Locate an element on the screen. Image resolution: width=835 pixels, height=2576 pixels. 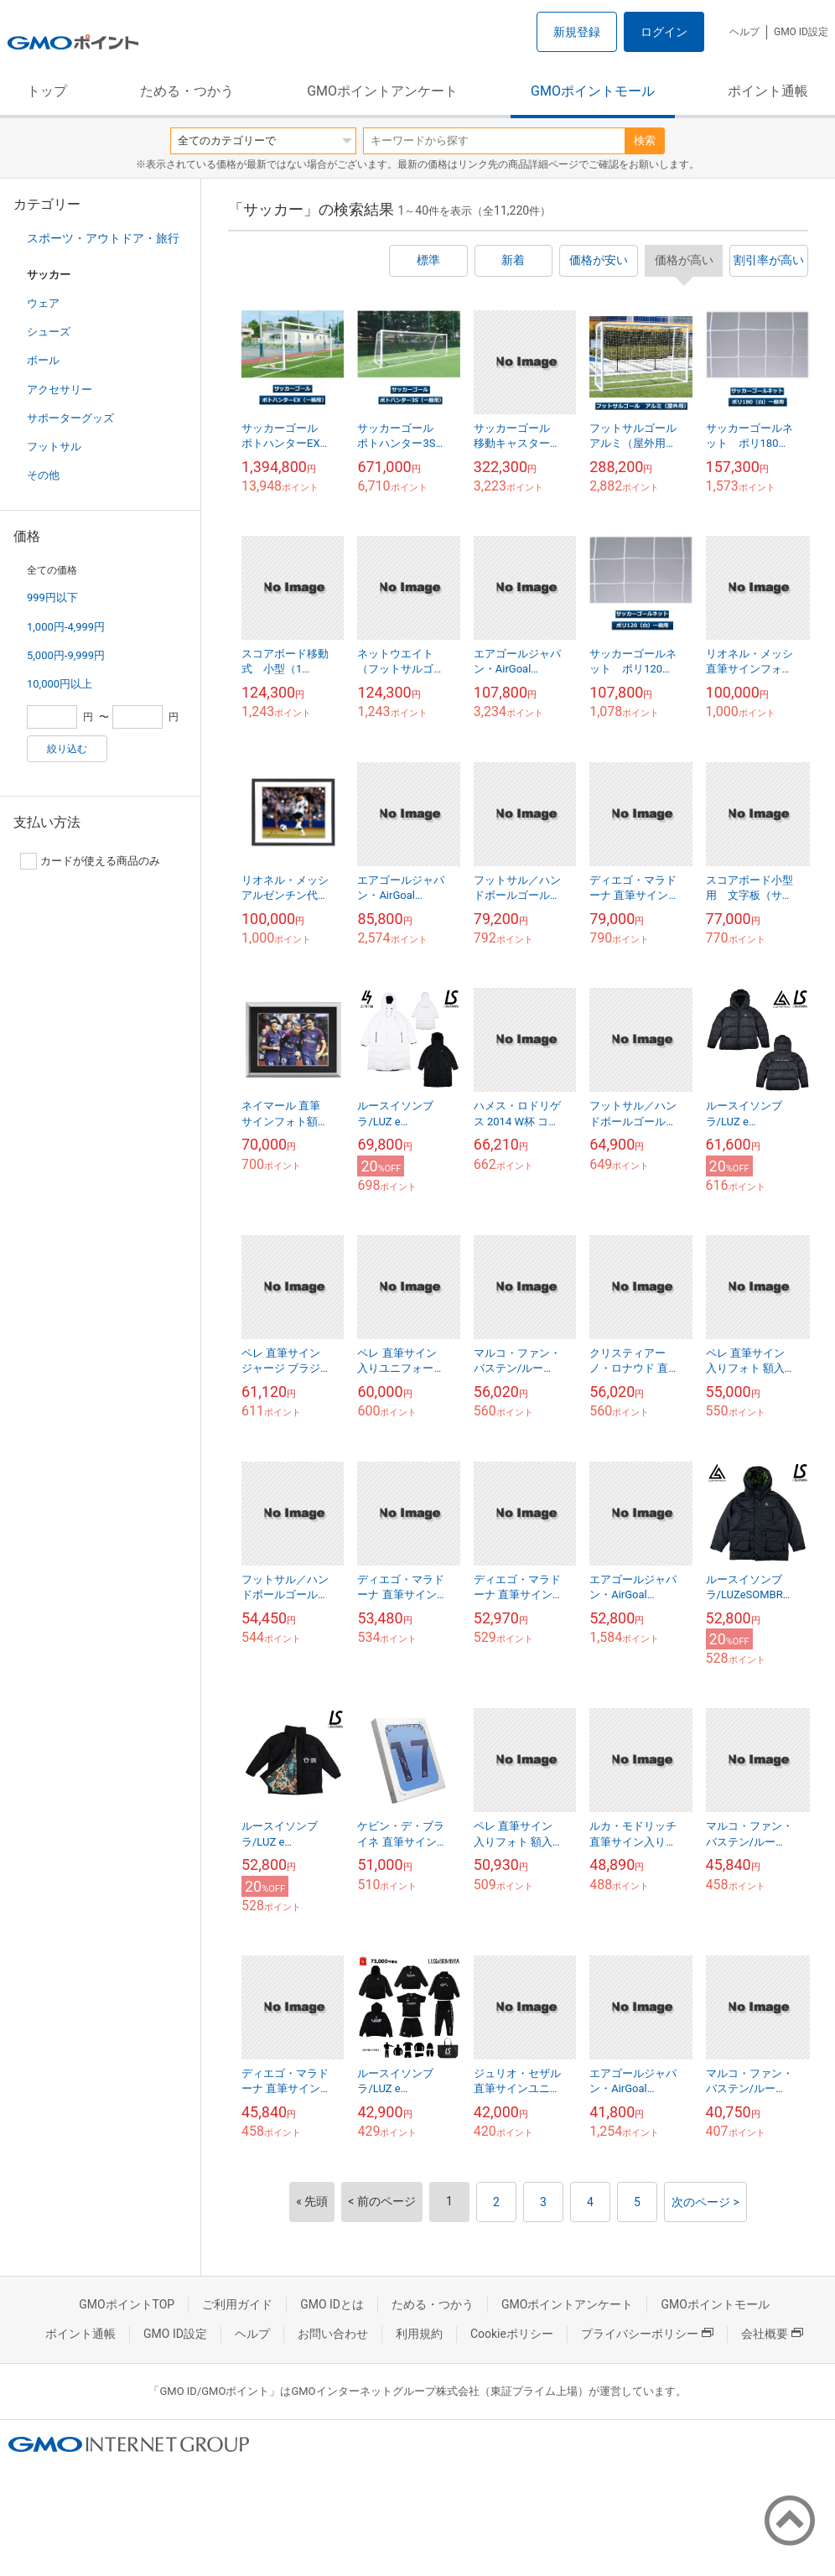
その他 is located at coordinates (43, 475).